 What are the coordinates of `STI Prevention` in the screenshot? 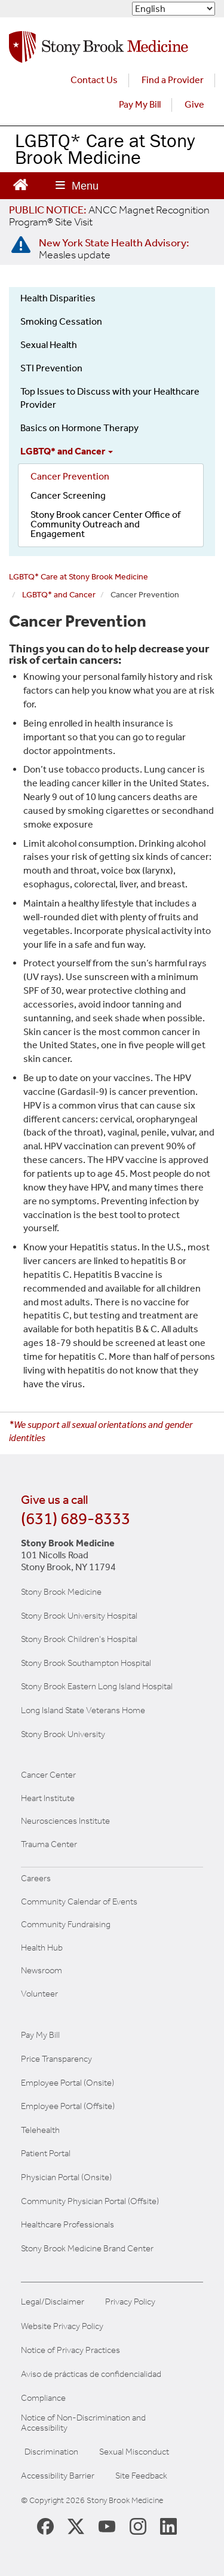 It's located at (51, 368).